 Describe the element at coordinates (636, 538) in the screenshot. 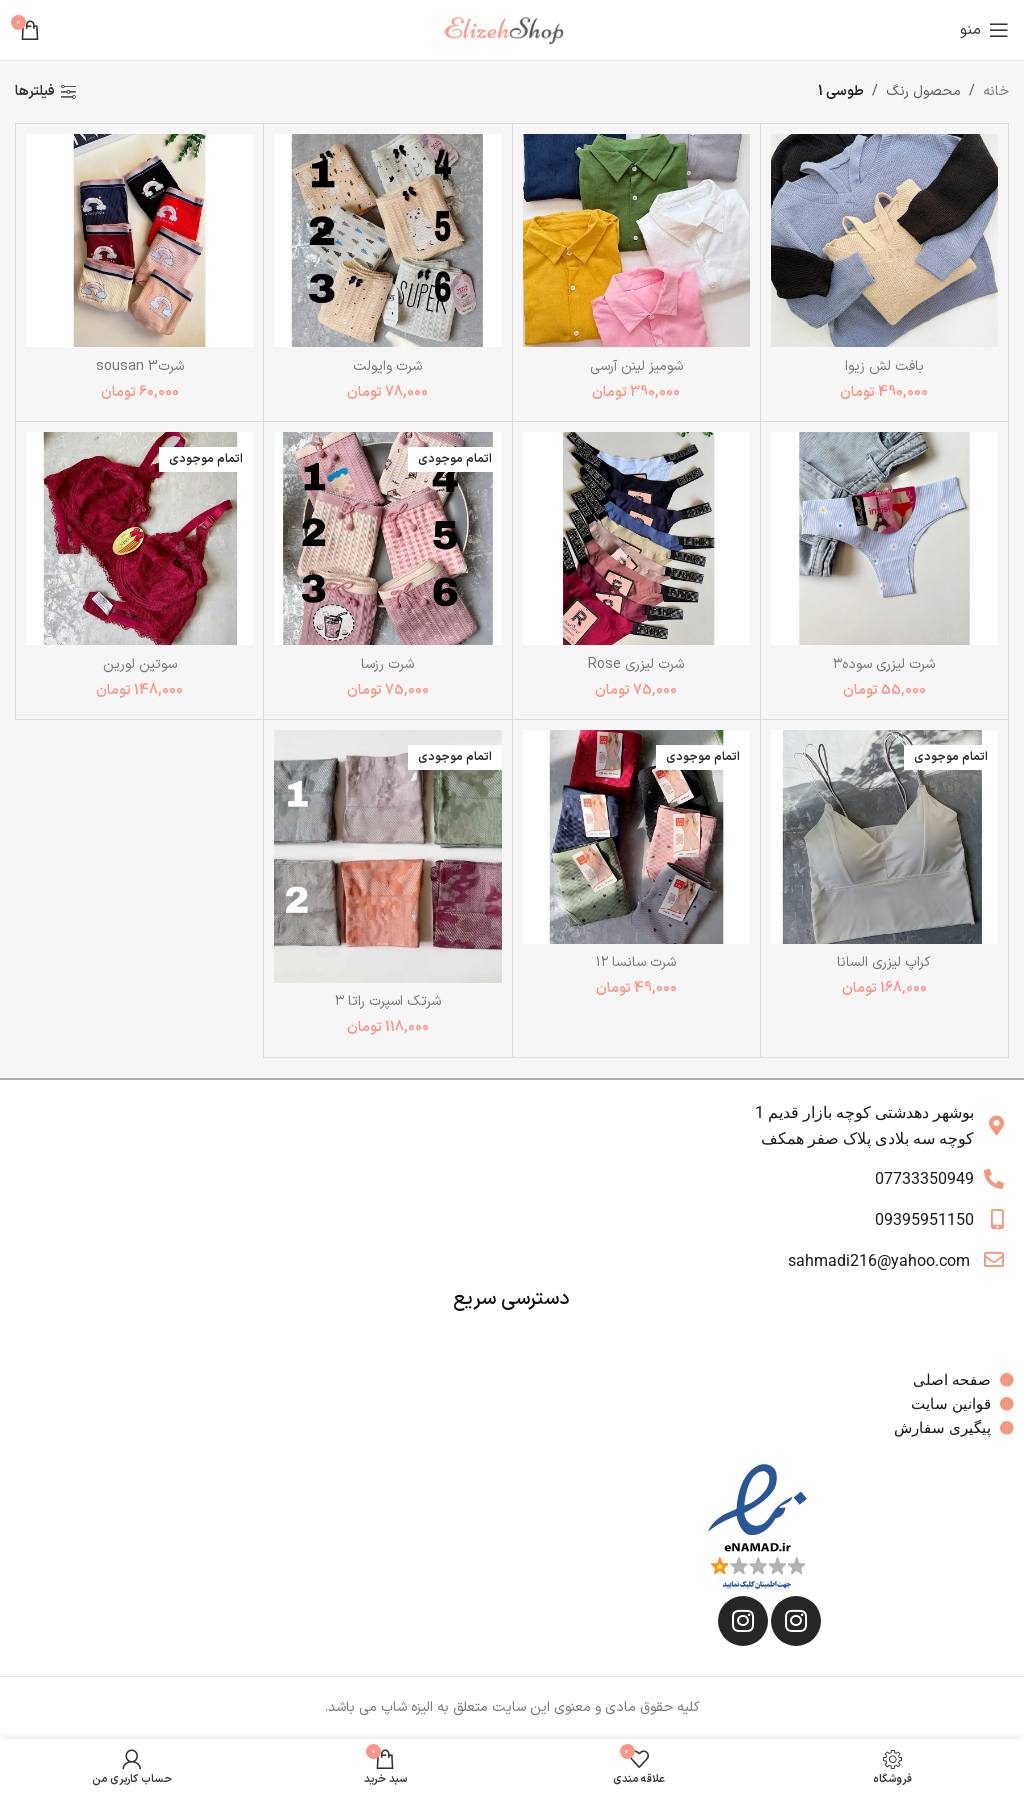

I see `[شرت لیزری Rose]` at that location.